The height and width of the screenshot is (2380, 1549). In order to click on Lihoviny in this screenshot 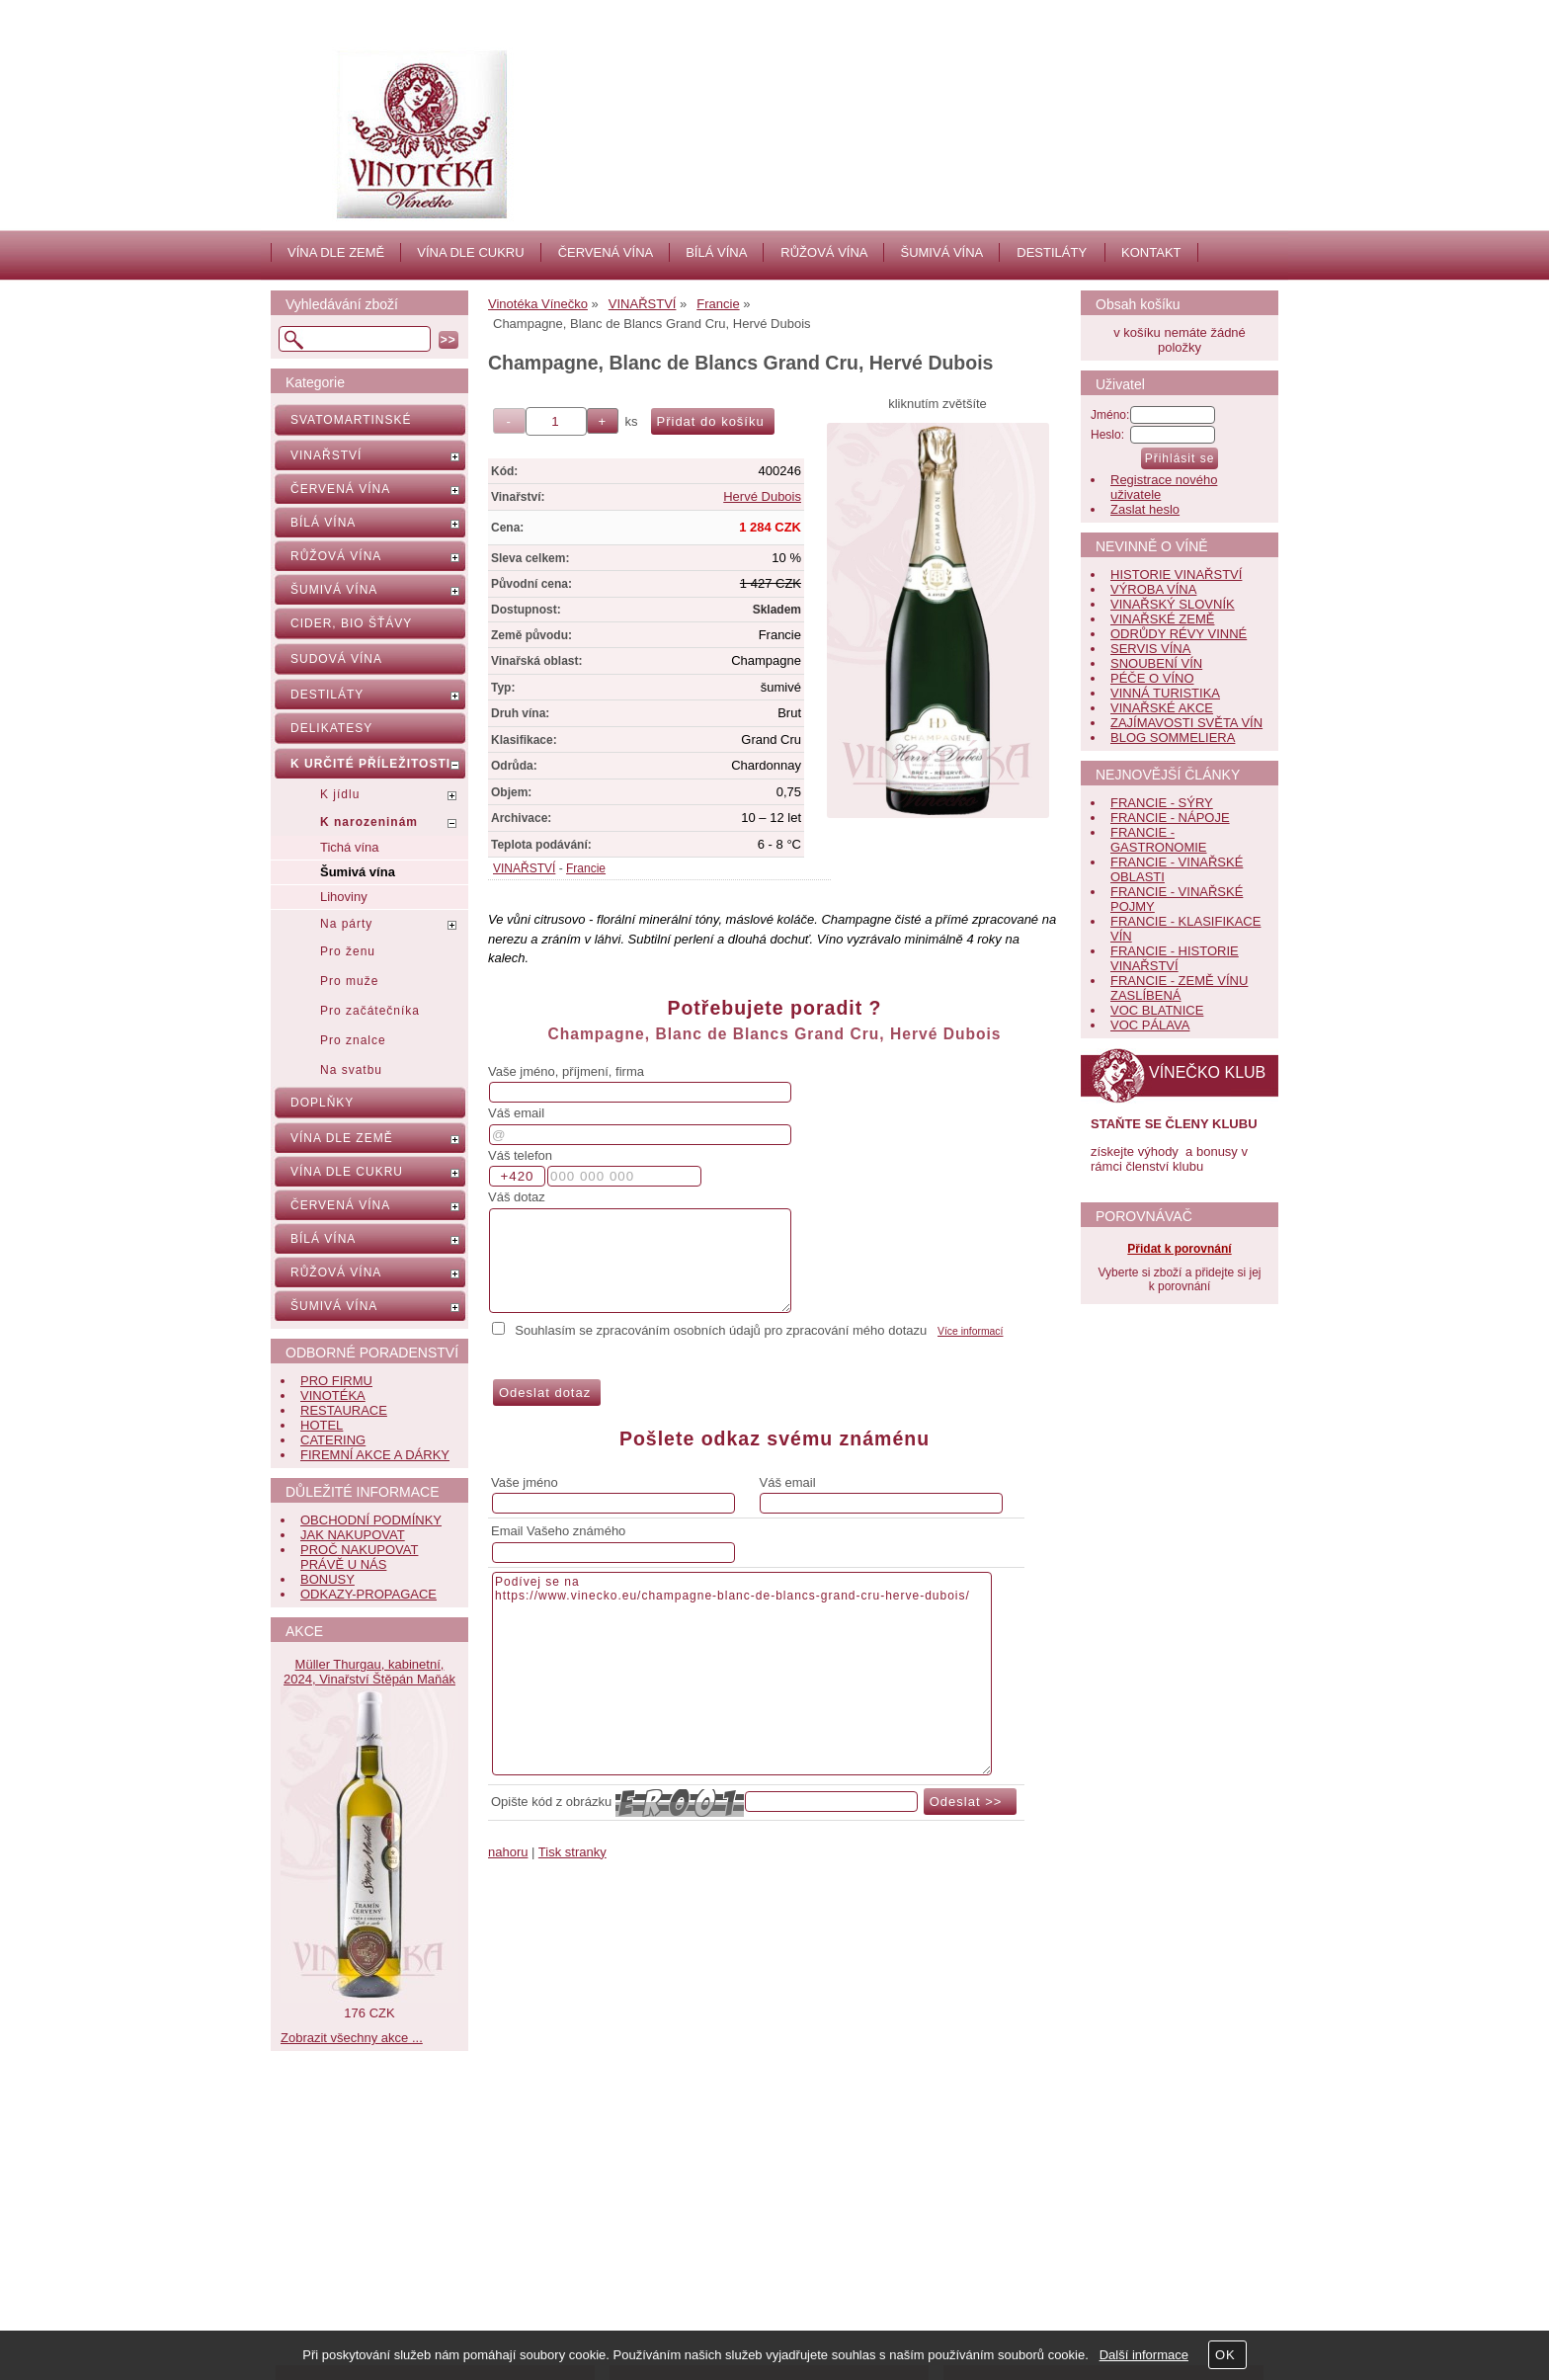, I will do `click(343, 896)`.